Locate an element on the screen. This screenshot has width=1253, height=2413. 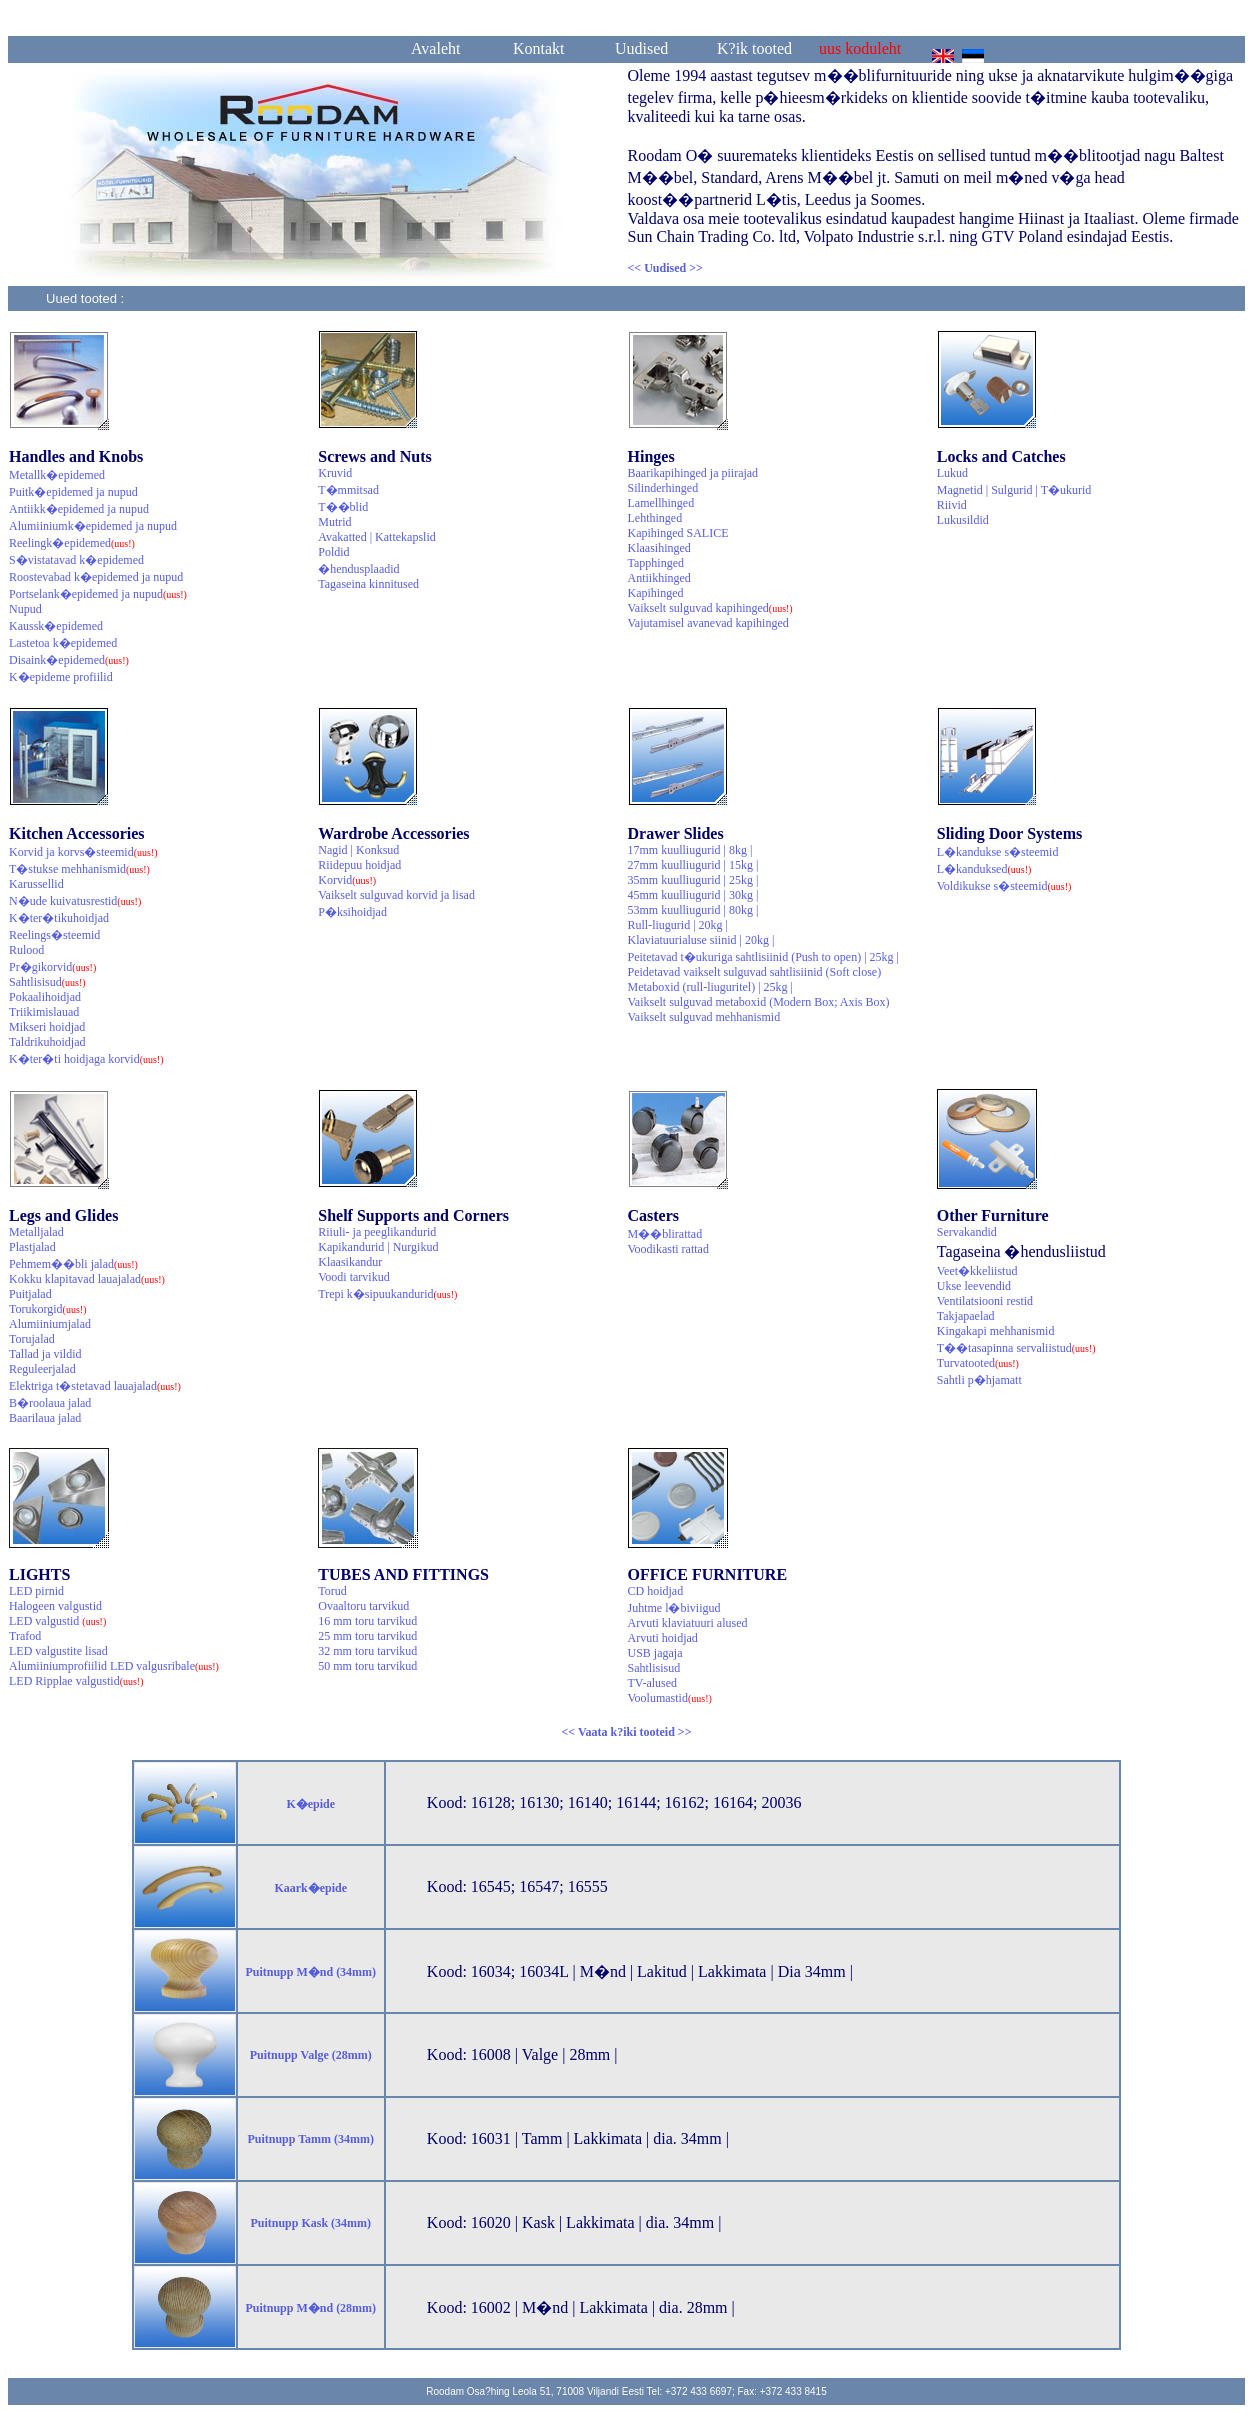
M��blirattad is located at coordinates (665, 1234).